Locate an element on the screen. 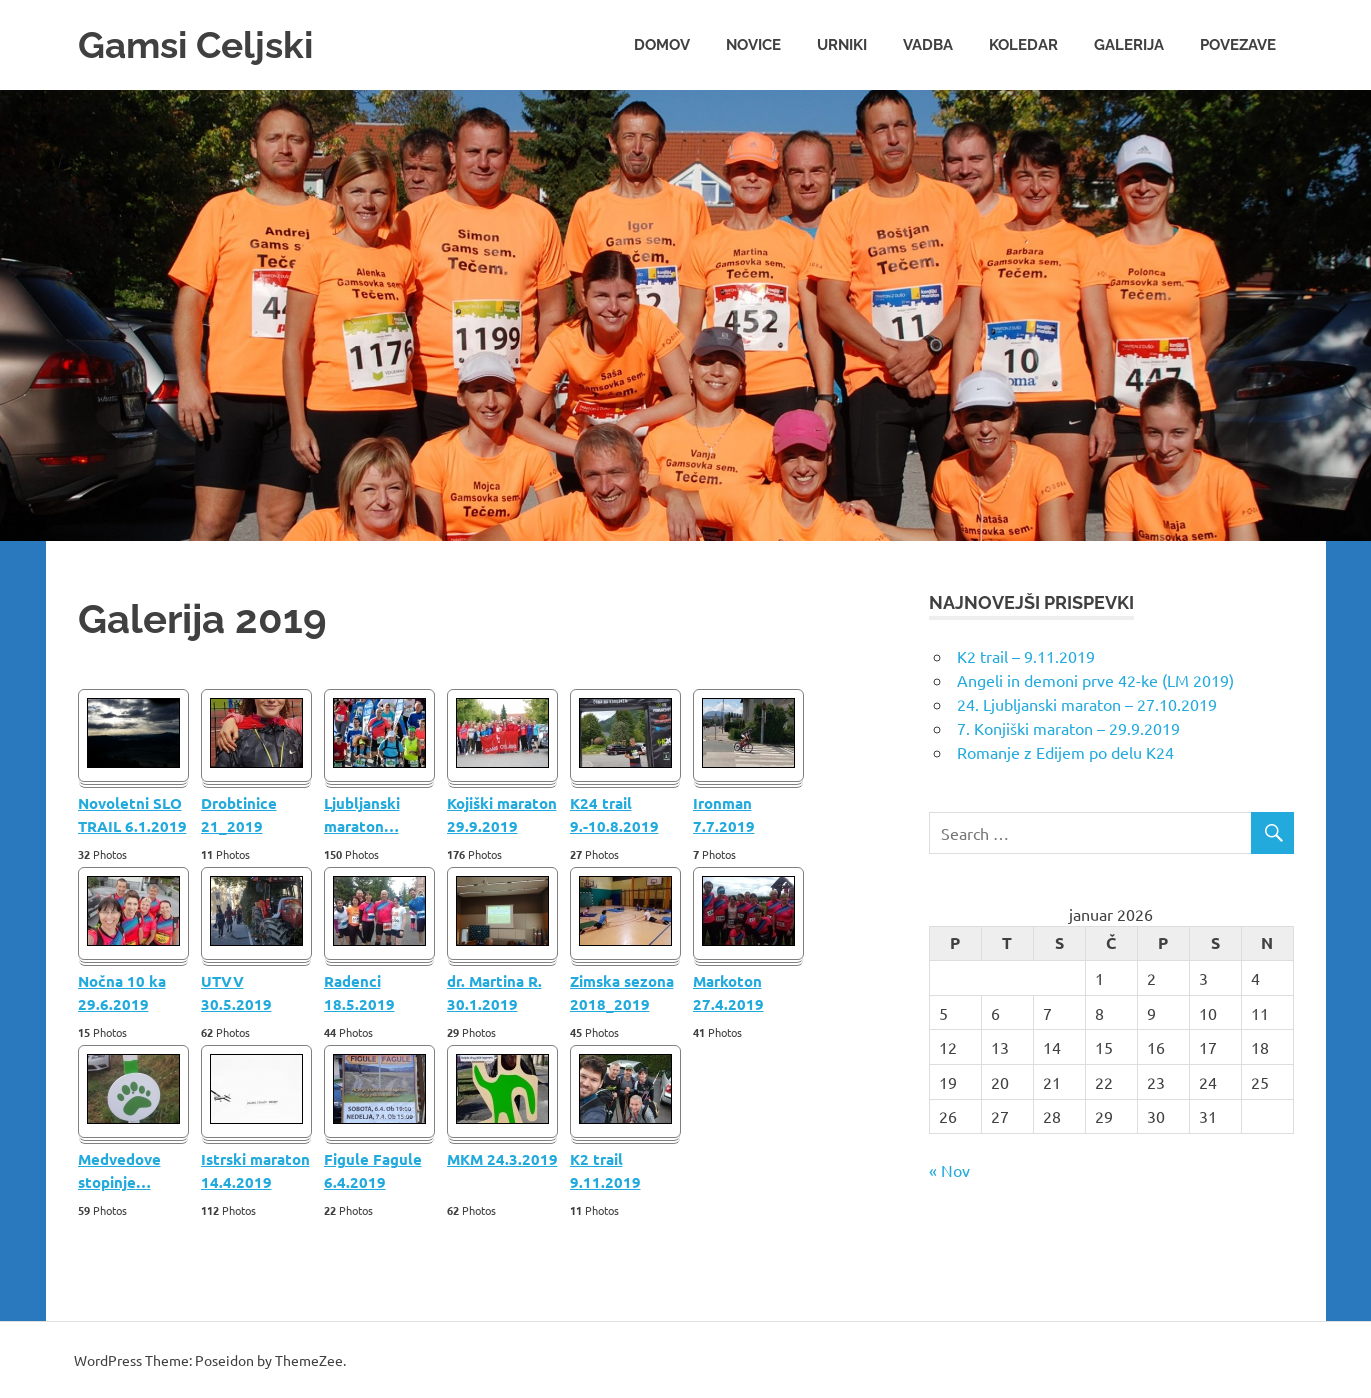 This screenshot has width=1371, height=1398. Gamsi Celjski is located at coordinates (200, 44).